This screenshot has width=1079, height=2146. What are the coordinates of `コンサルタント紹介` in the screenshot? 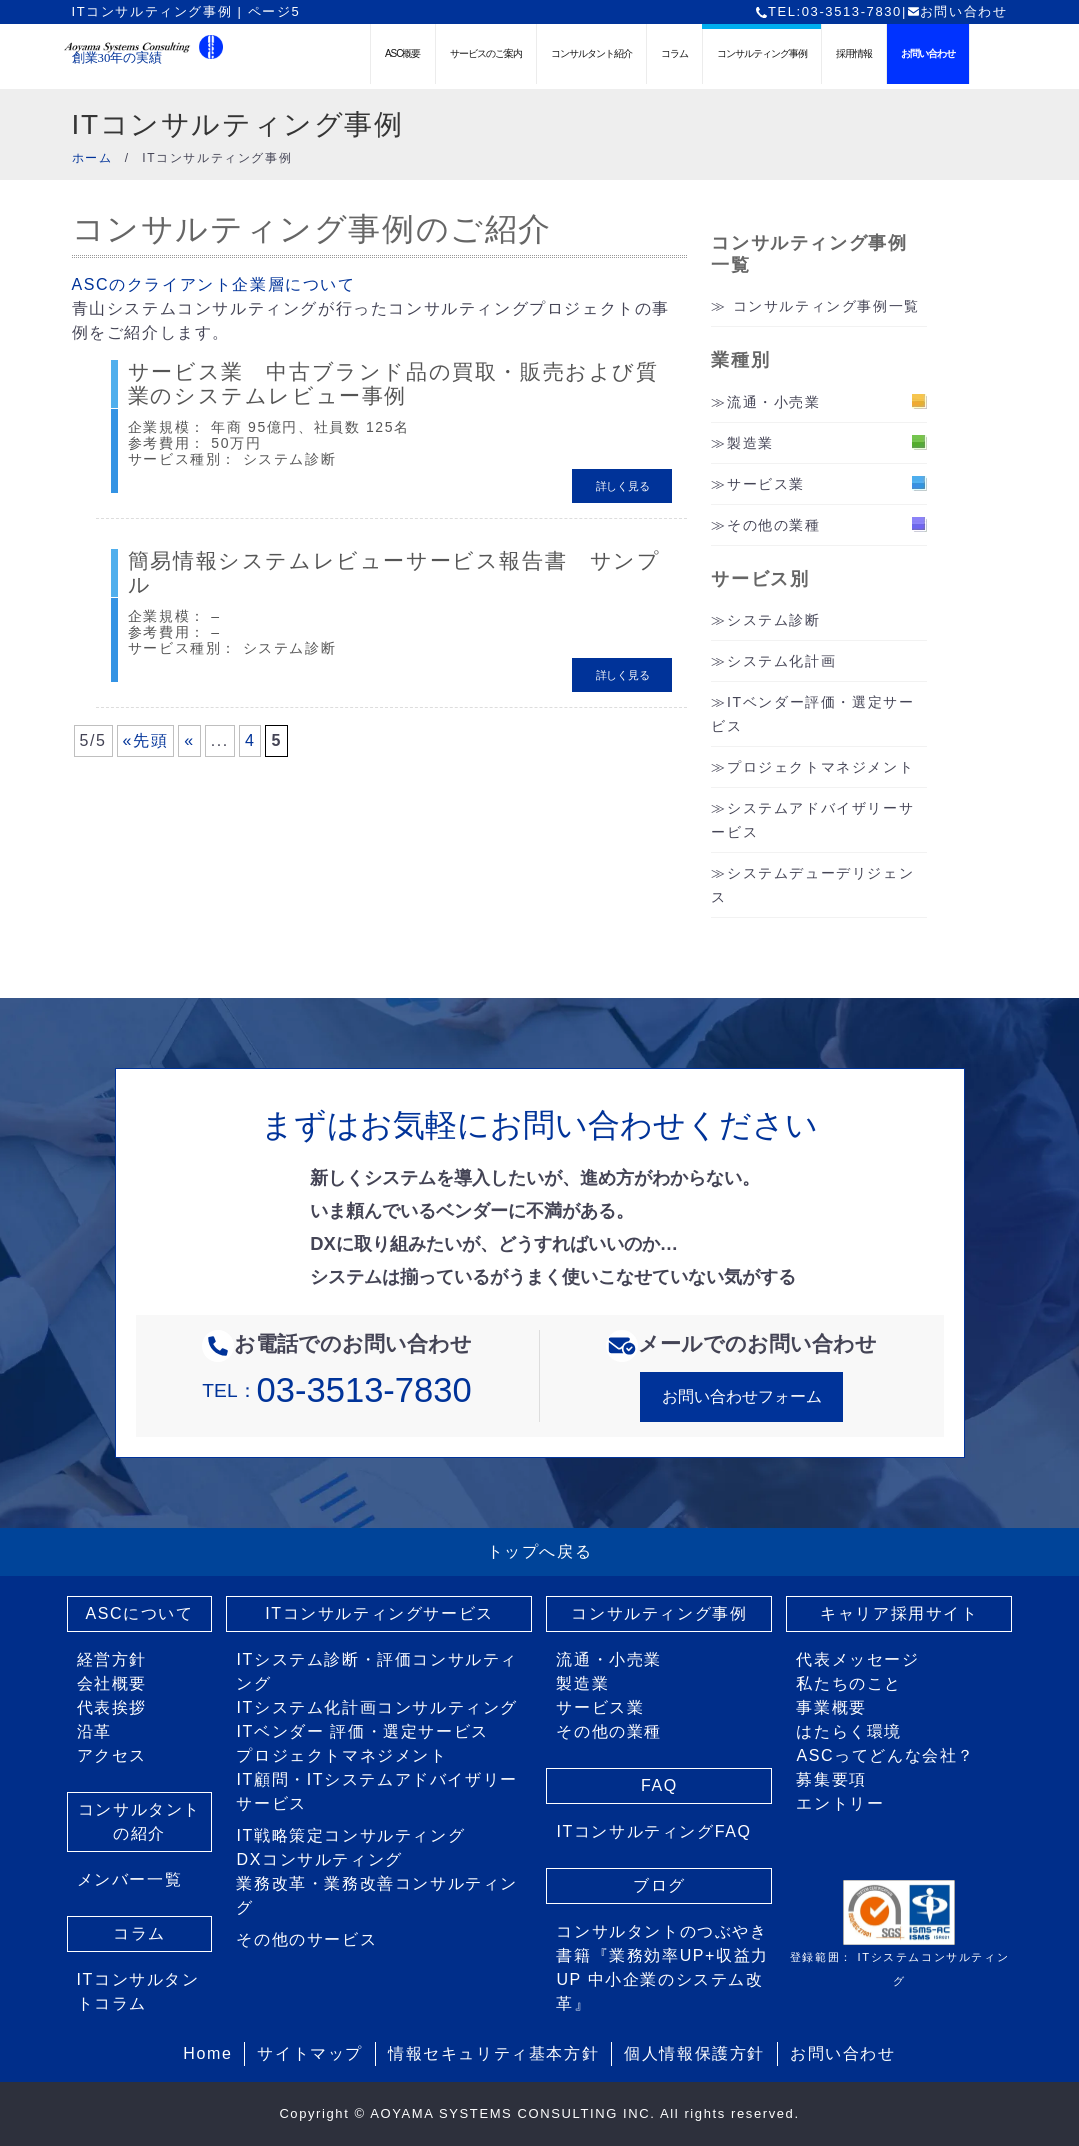 It's located at (591, 53).